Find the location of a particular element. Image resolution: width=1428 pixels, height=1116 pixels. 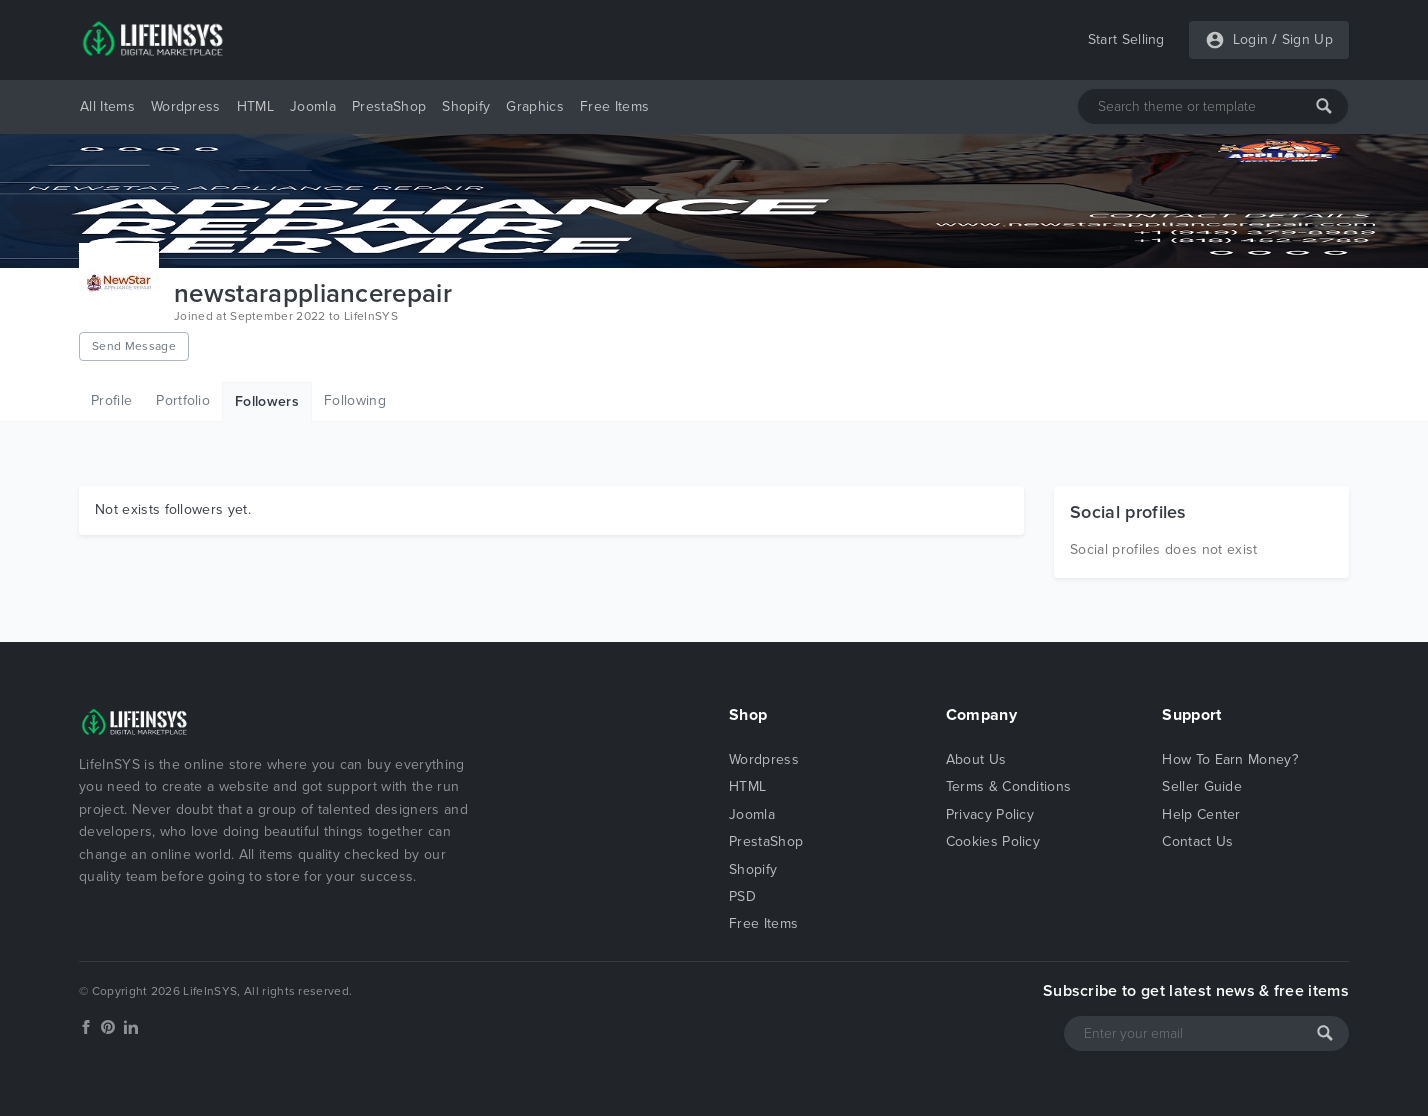

Free Items is located at coordinates (614, 106).